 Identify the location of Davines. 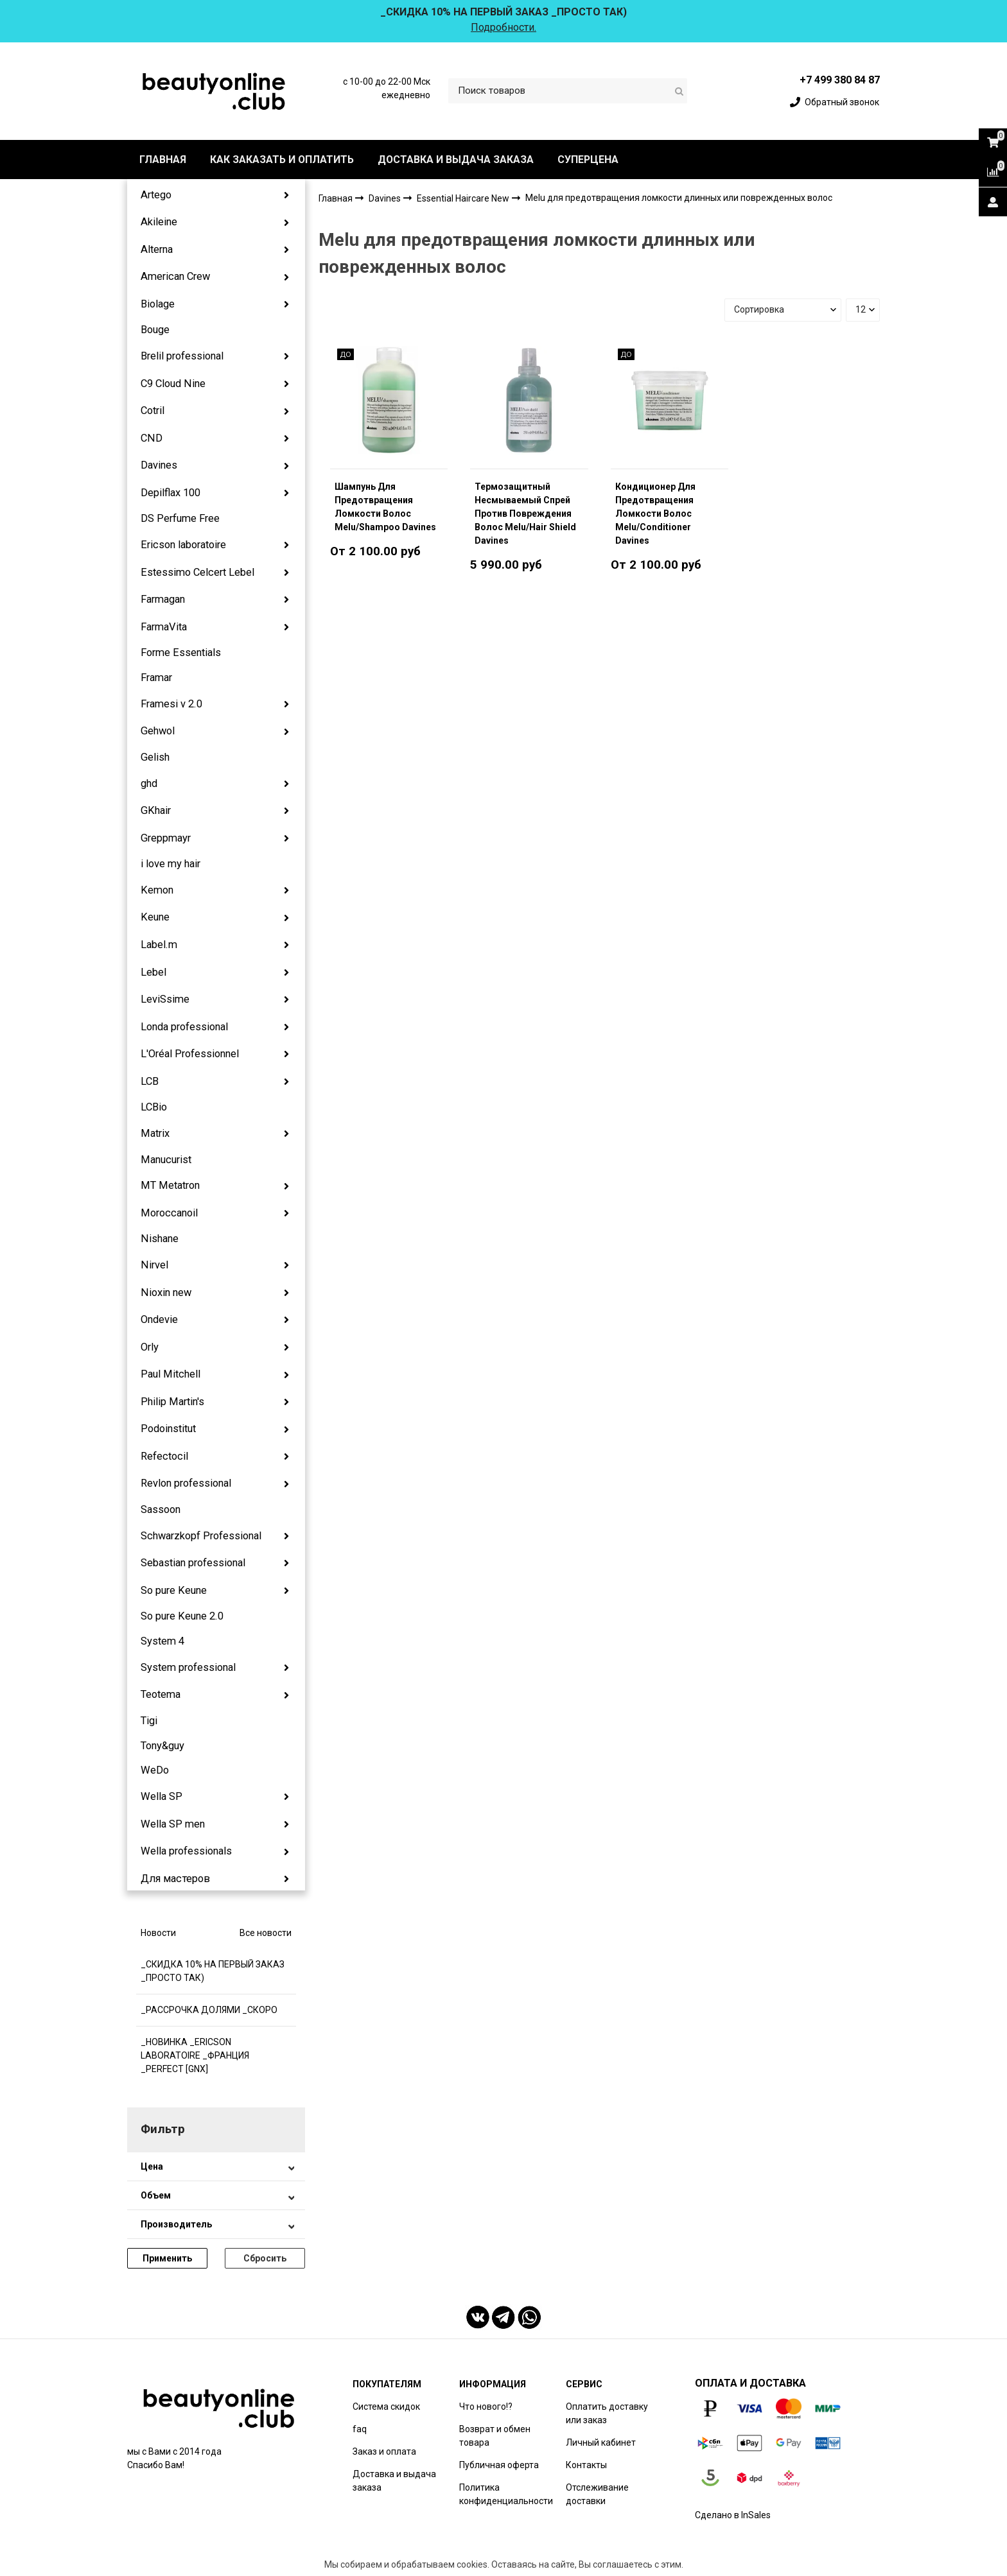
(159, 465).